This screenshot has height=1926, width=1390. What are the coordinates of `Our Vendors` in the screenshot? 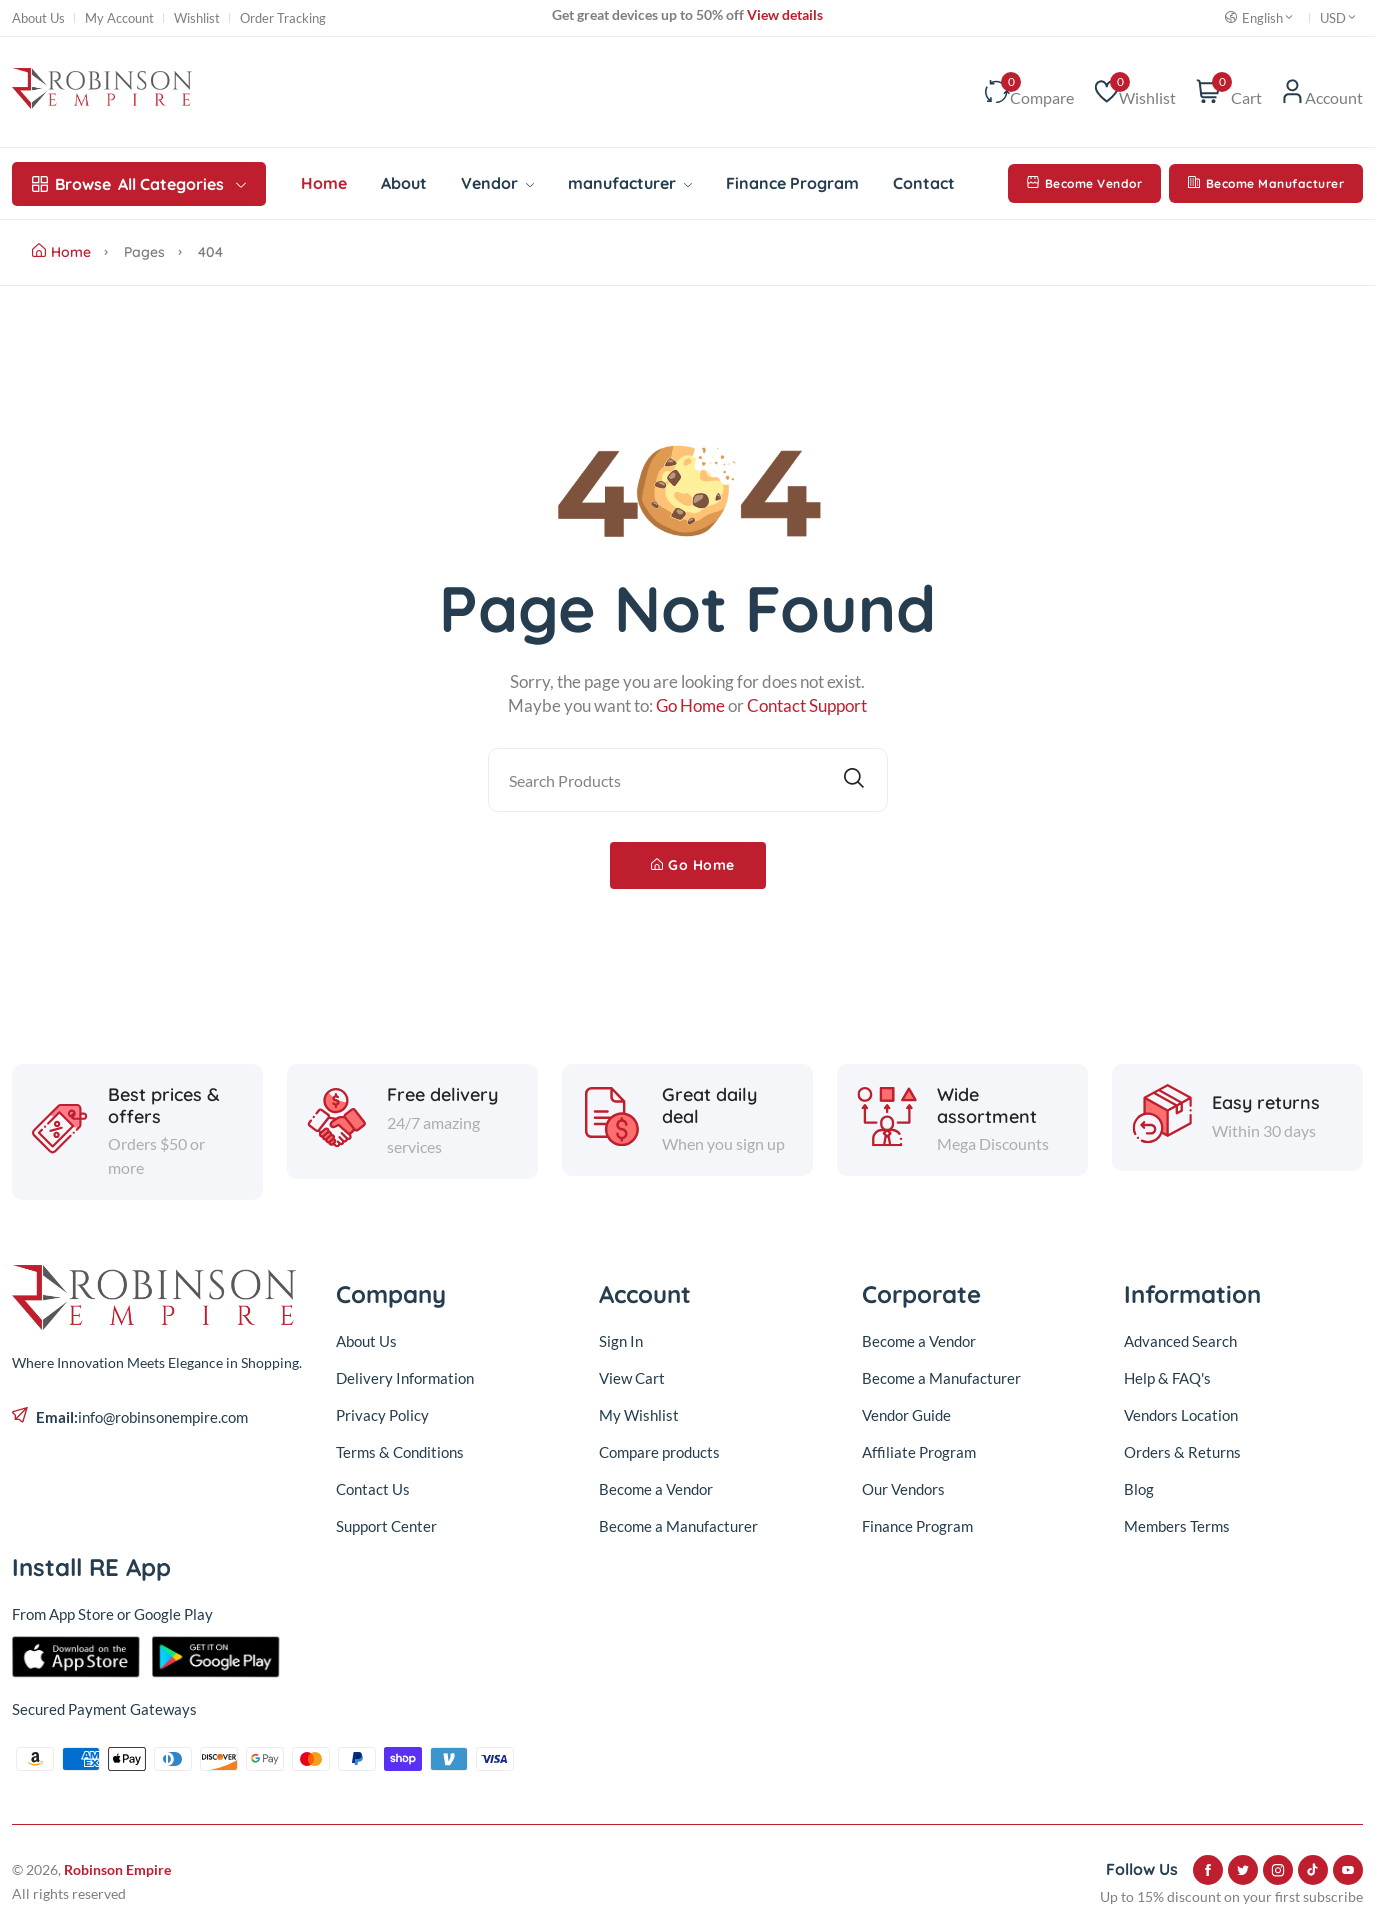 It's located at (903, 1489).